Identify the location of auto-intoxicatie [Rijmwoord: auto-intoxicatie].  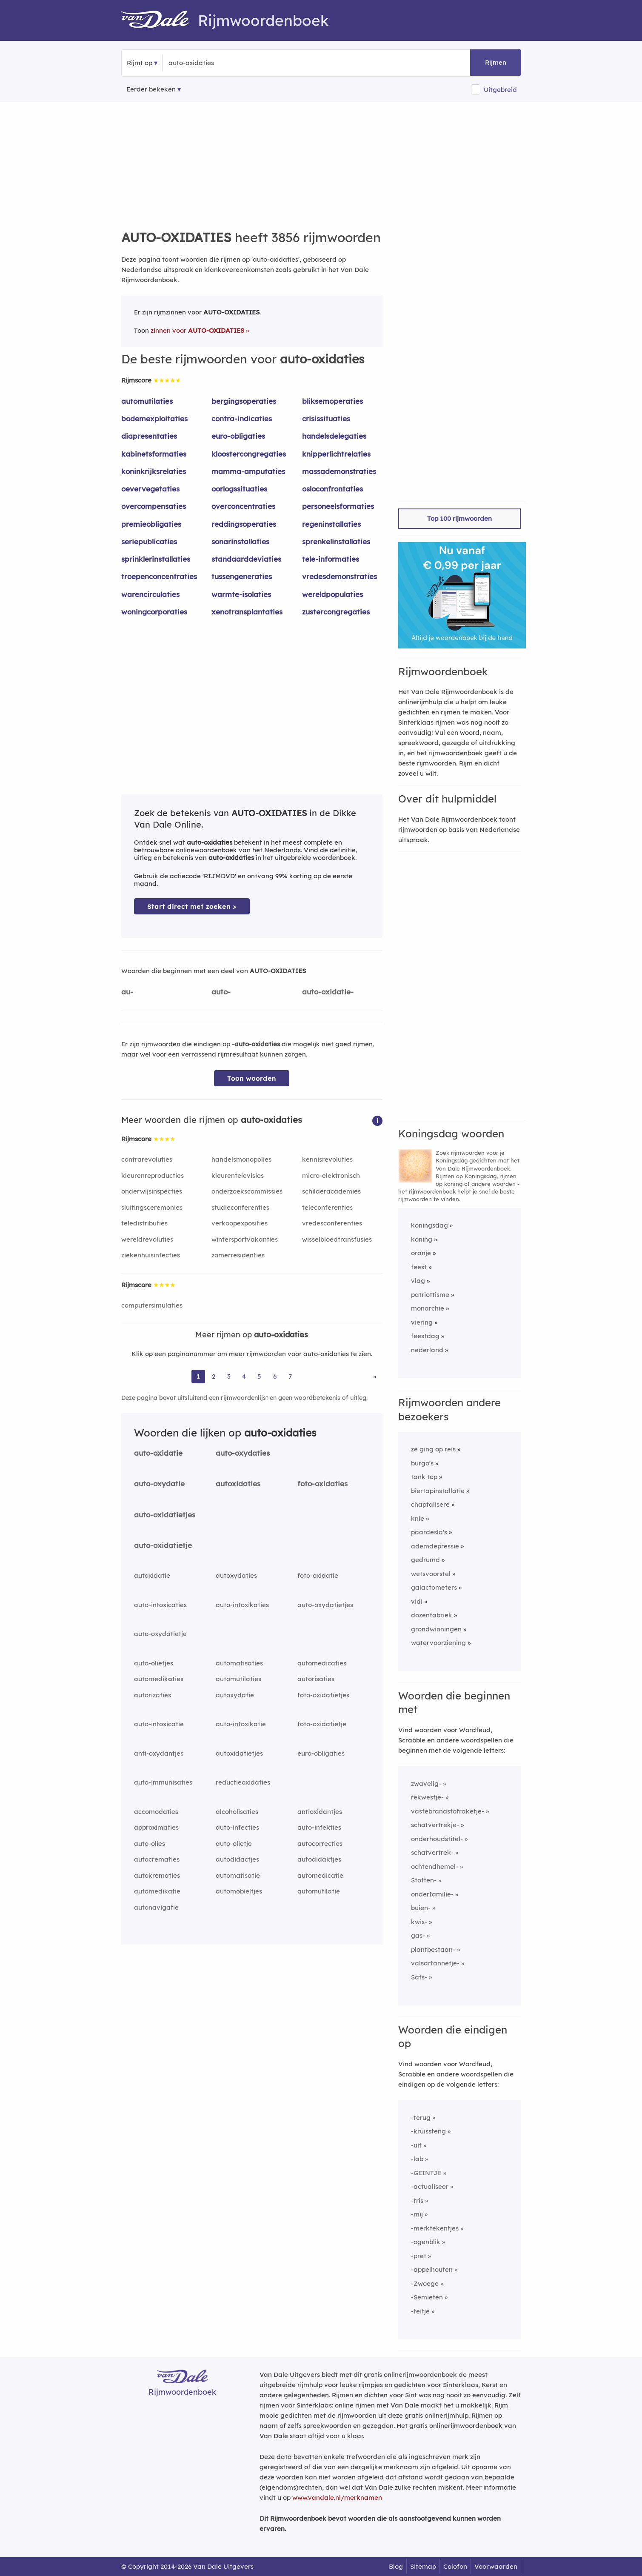
(159, 1724).